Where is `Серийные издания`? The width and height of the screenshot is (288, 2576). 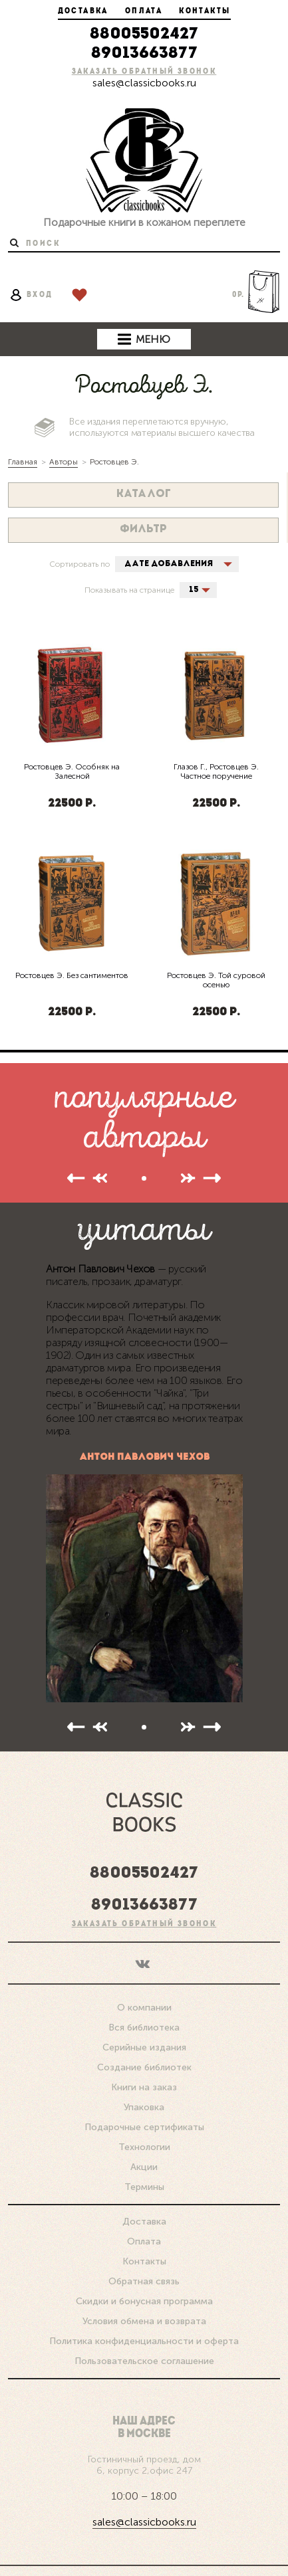 Серийные издания is located at coordinates (144, 2022).